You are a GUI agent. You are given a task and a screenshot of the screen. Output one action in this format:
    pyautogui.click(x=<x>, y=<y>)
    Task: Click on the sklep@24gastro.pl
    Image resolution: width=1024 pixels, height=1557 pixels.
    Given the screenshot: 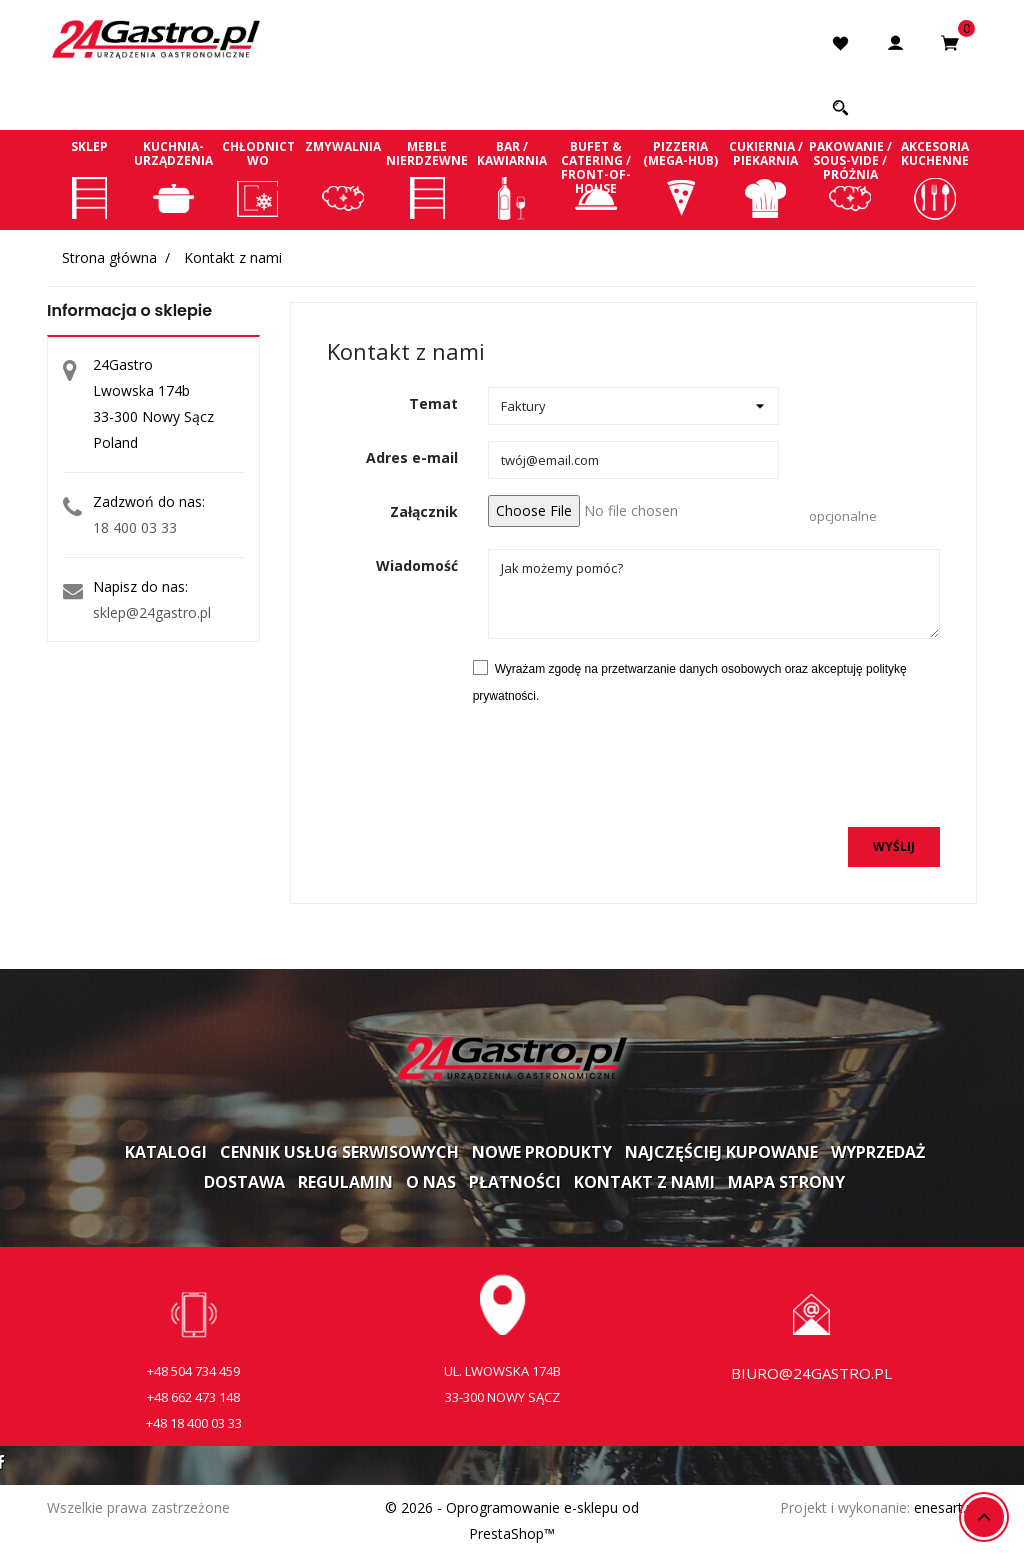 What is the action you would take?
    pyautogui.click(x=152, y=612)
    